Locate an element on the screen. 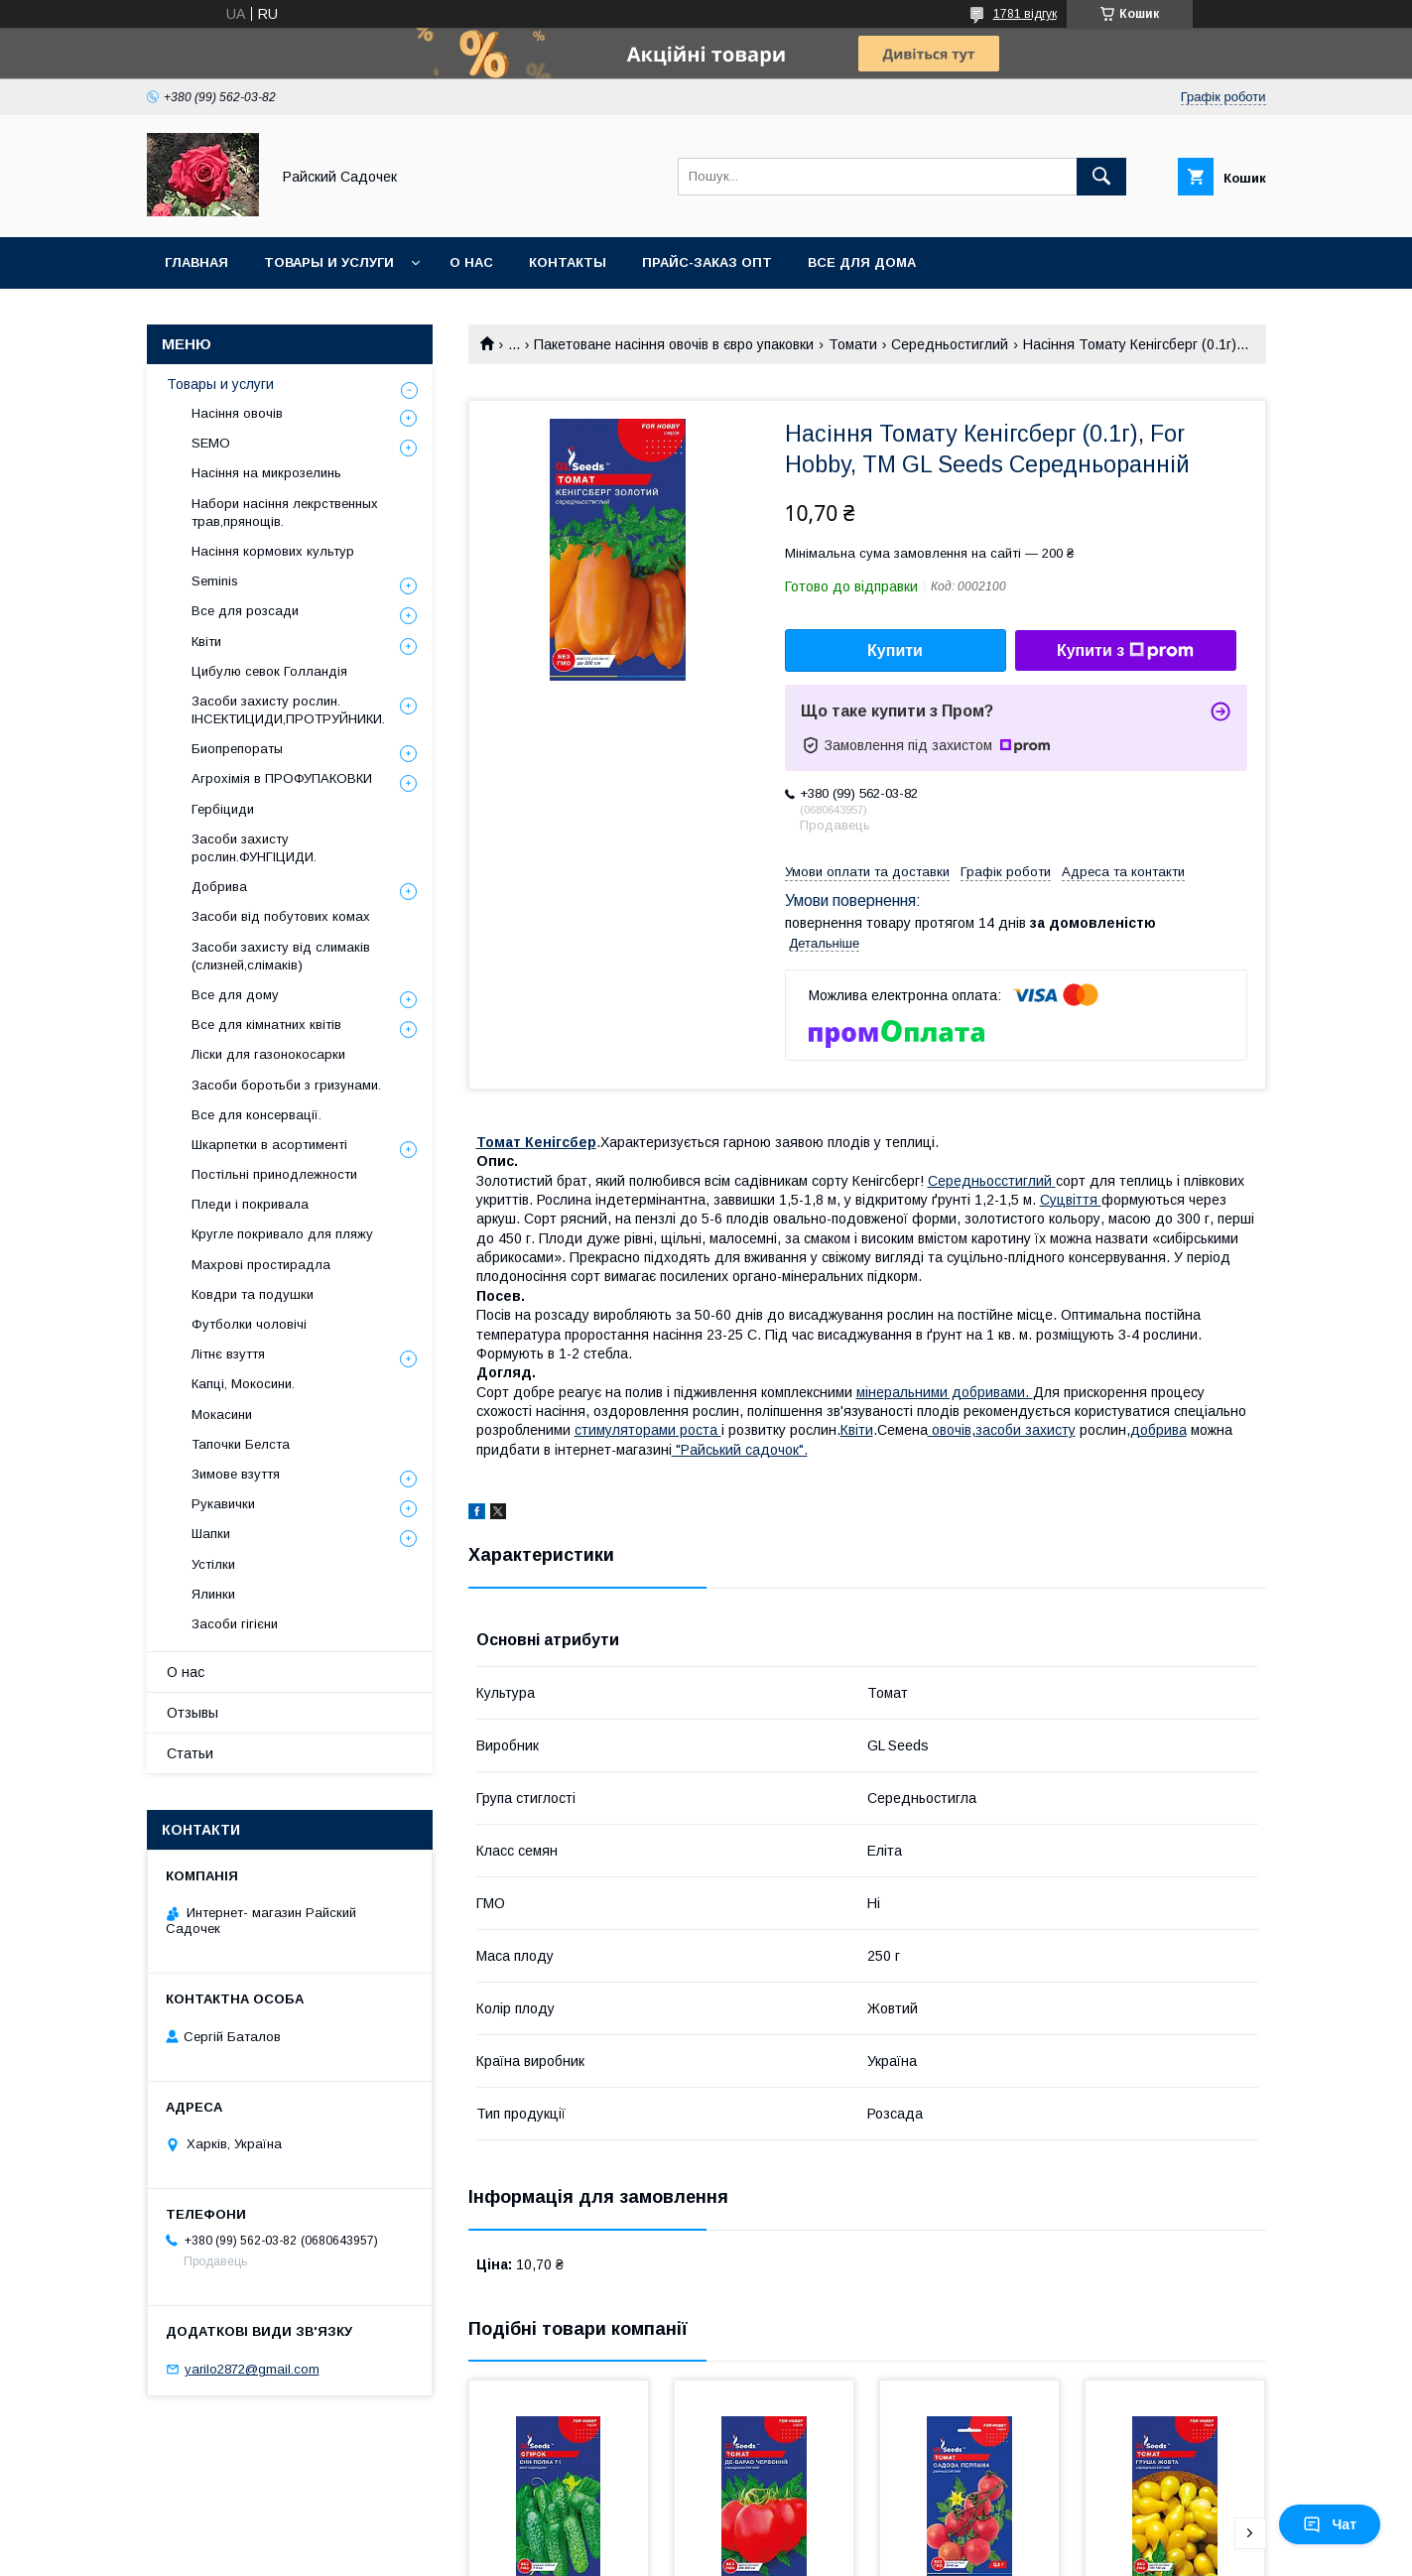 The width and height of the screenshot is (1412, 2576). Устілки is located at coordinates (213, 1564).